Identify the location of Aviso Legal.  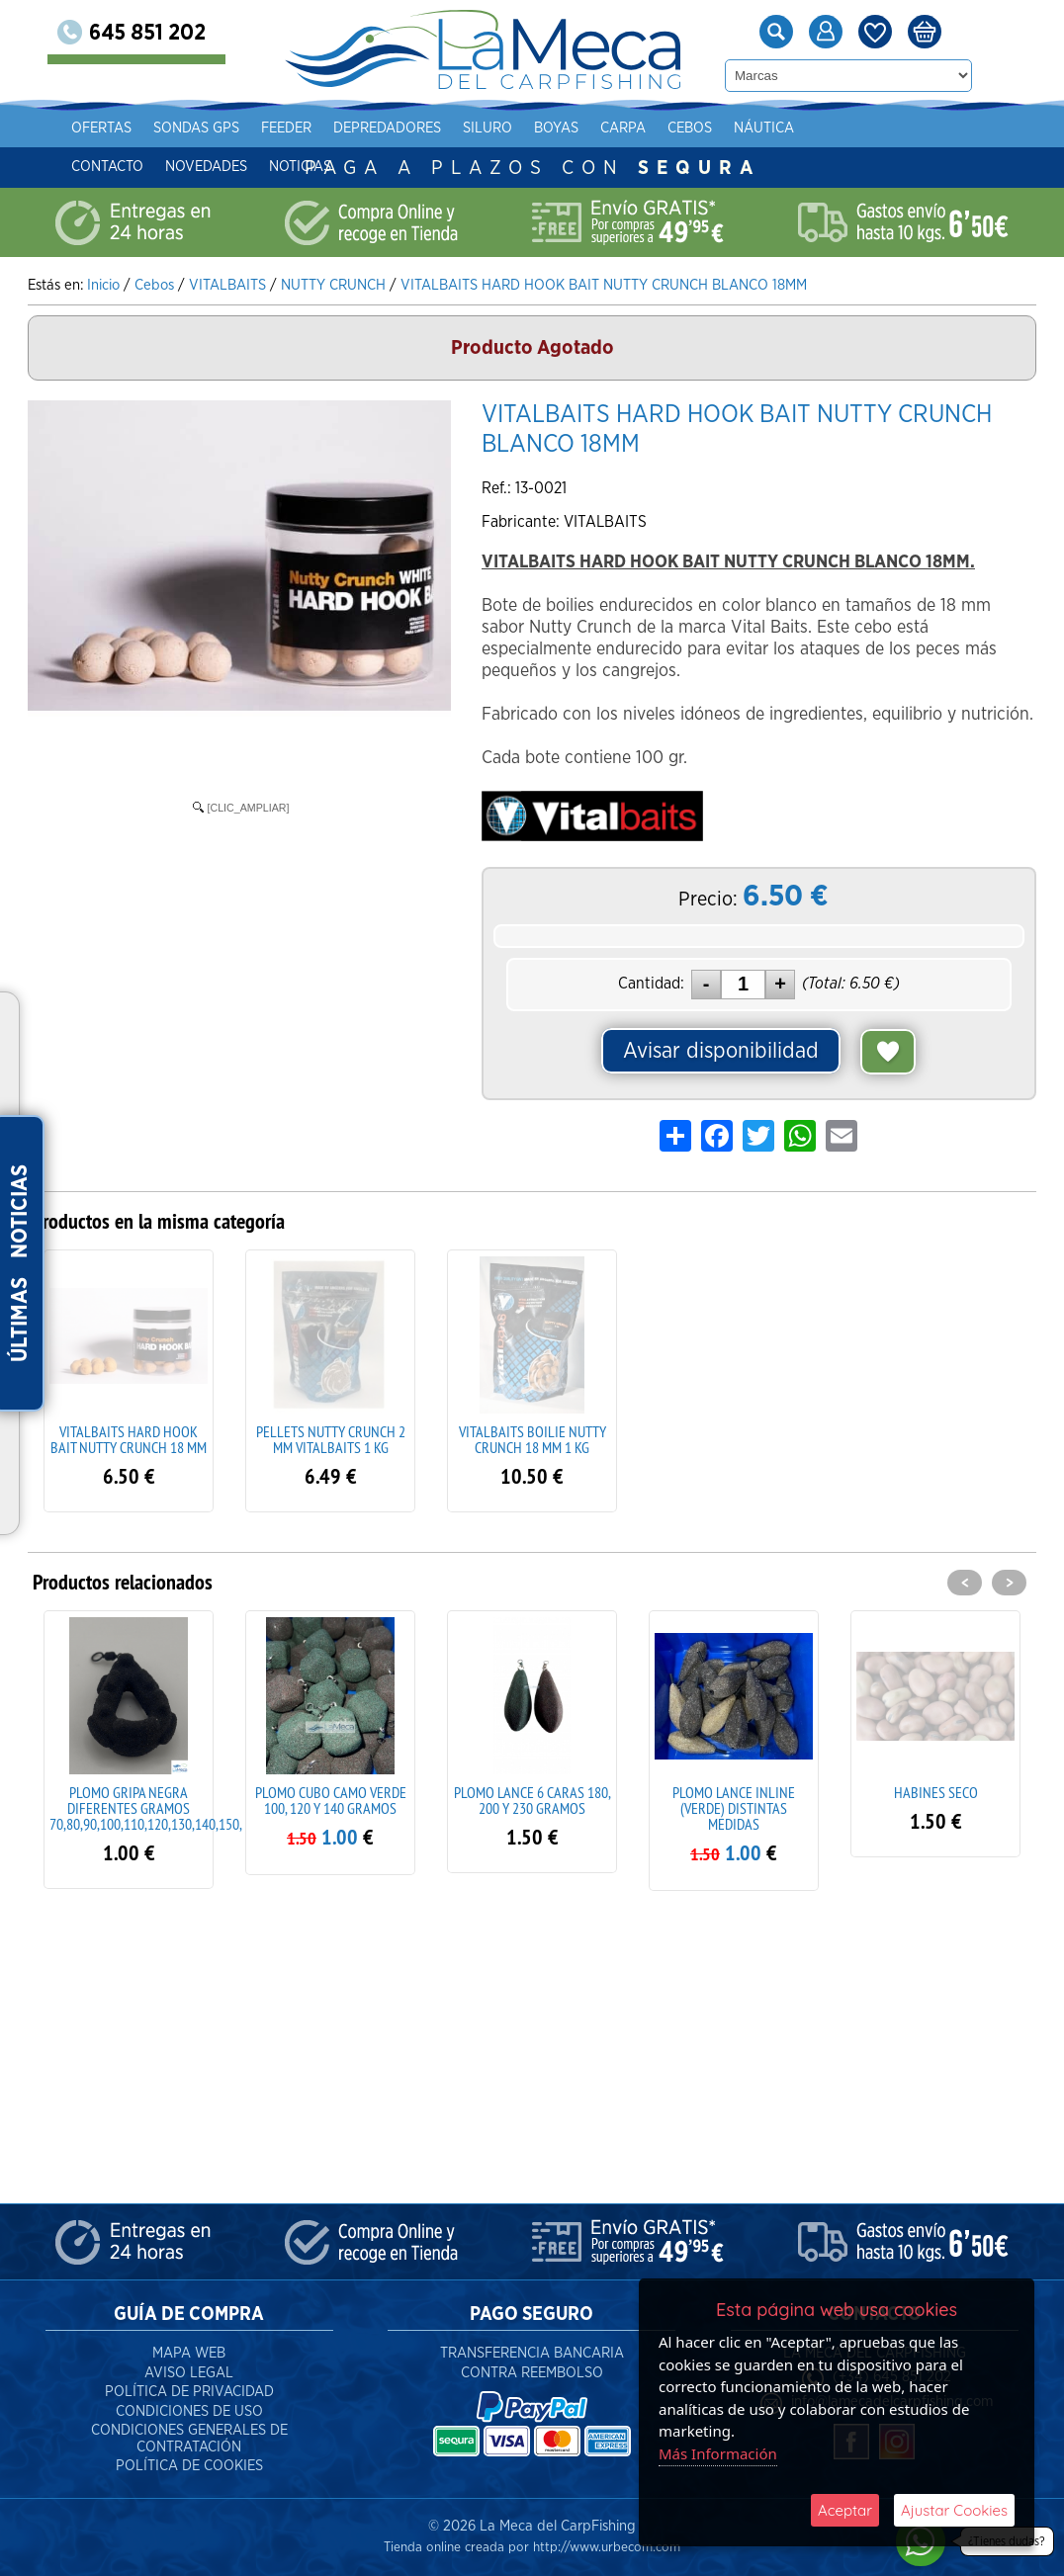
(188, 2372).